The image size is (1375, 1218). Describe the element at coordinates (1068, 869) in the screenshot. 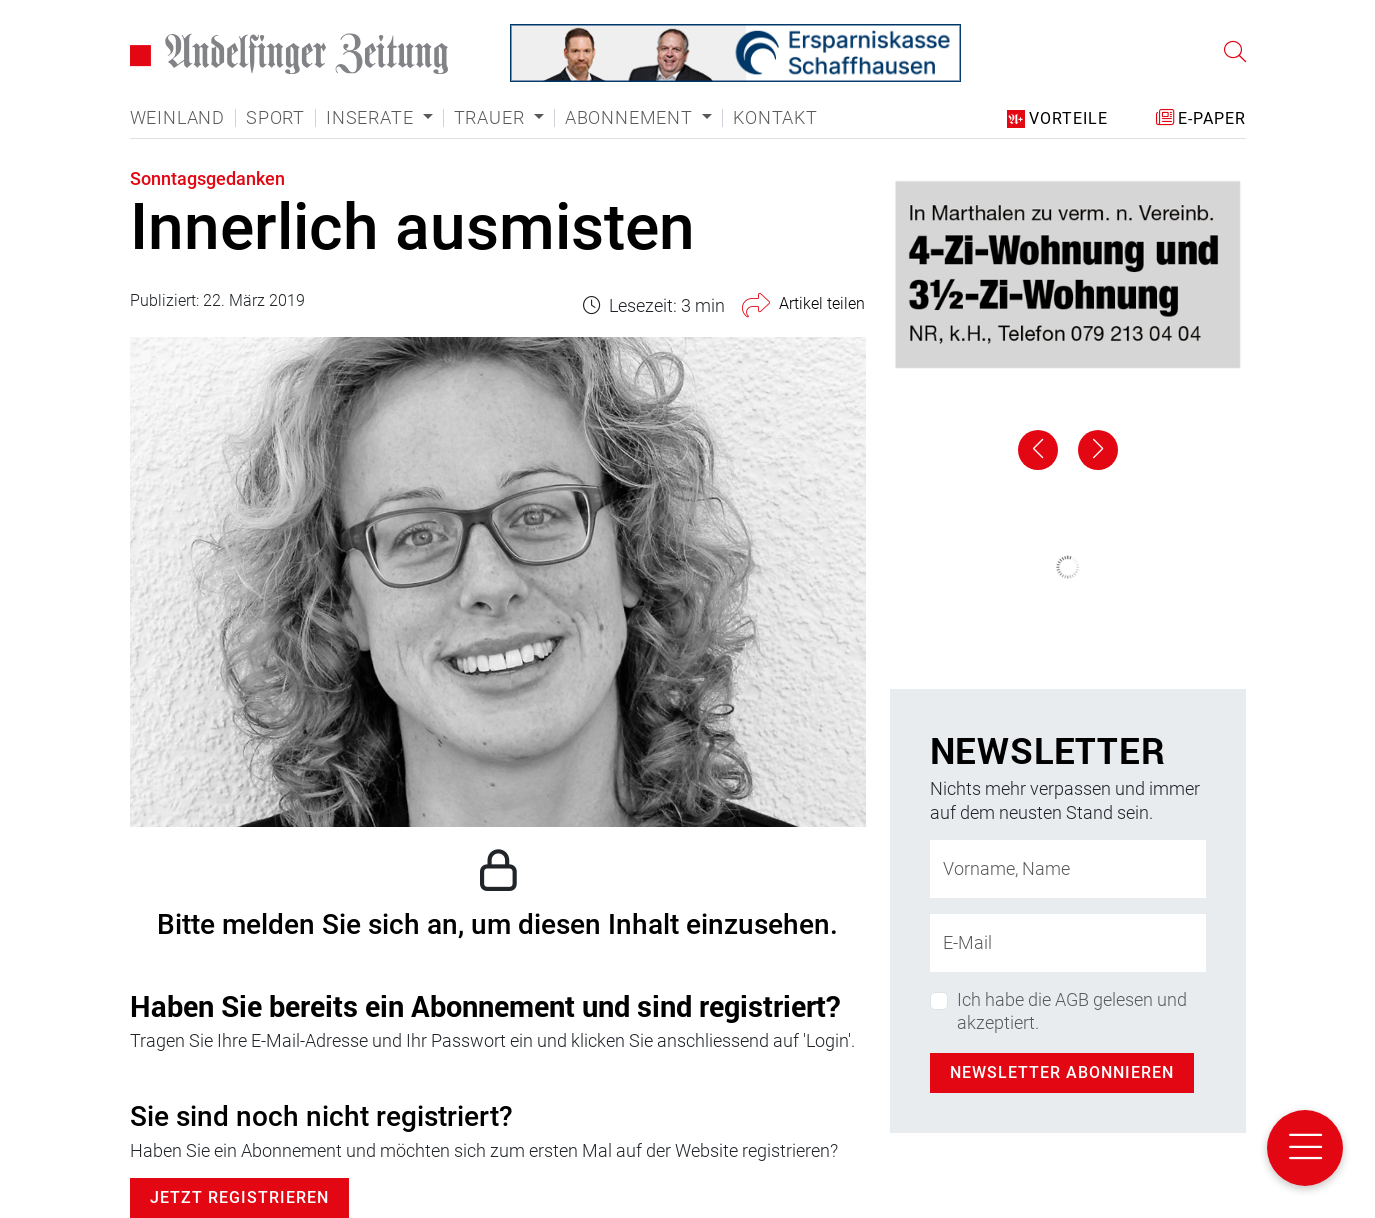

I see `[Name]` at that location.